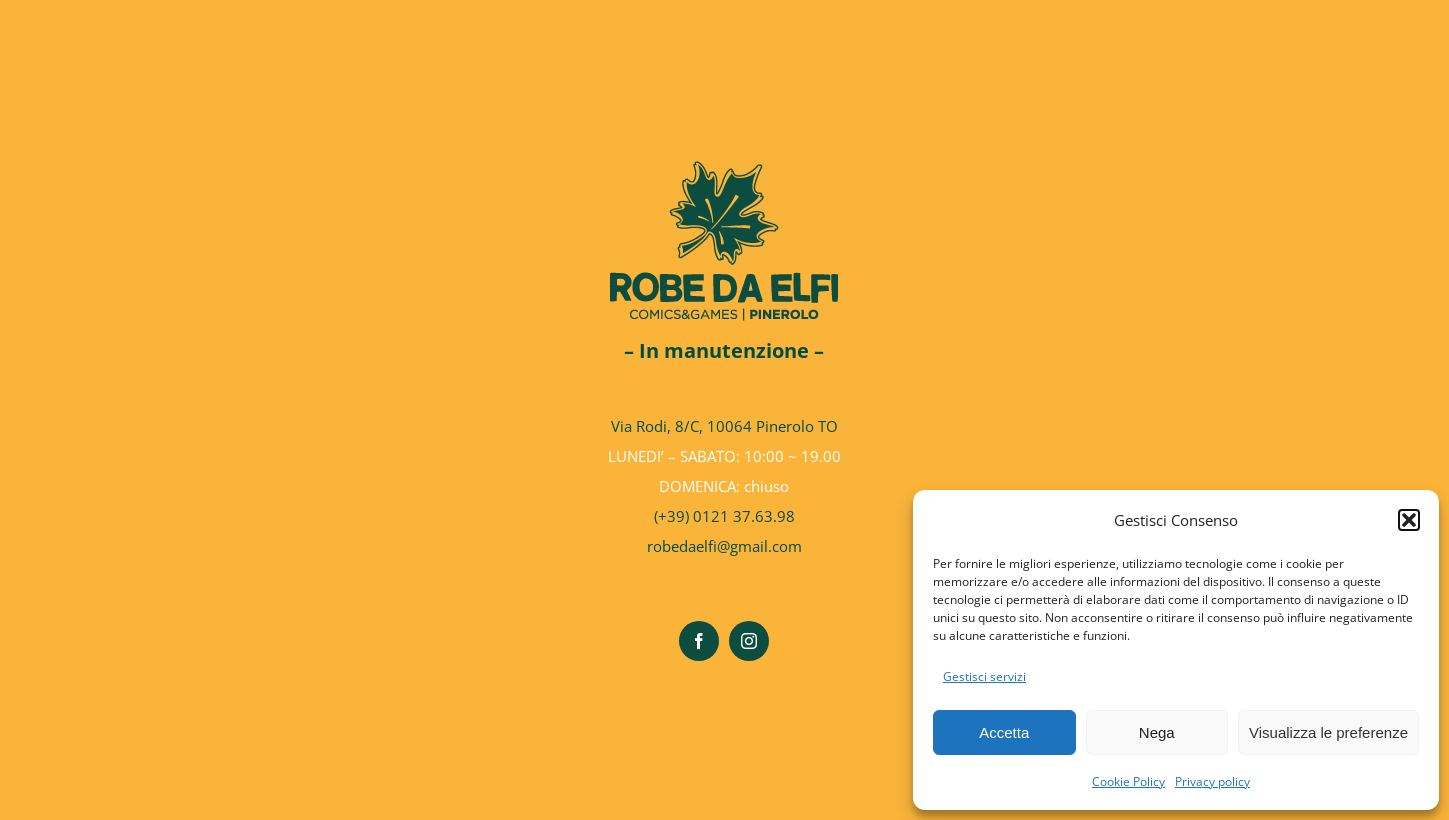 Image resolution: width=1449 pixels, height=820 pixels. Describe the element at coordinates (1212, 781) in the screenshot. I see `Privacy policy` at that location.